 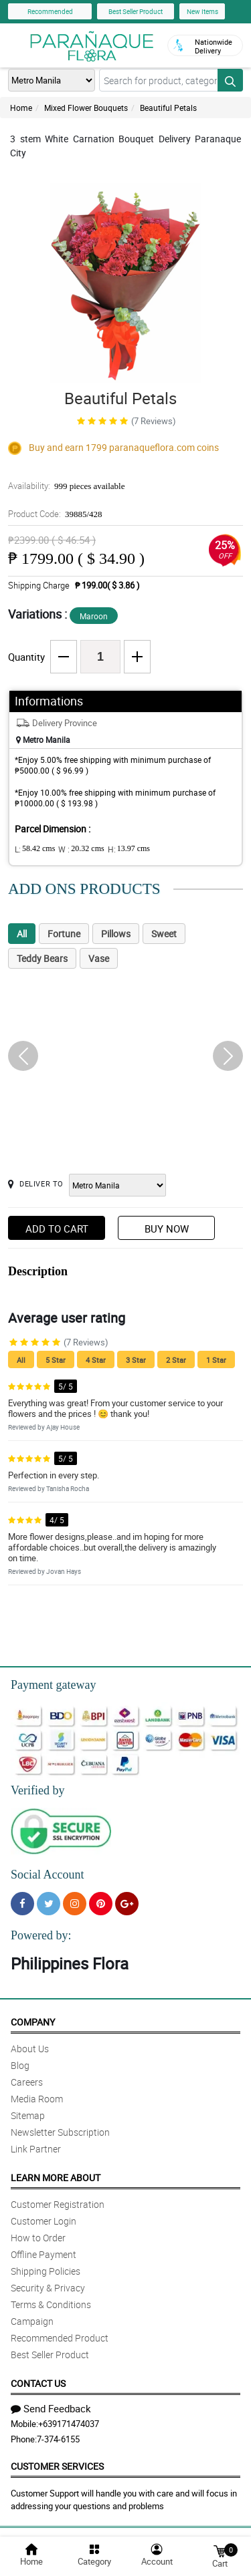 I want to click on [Pinterest], so click(x=100, y=1903).